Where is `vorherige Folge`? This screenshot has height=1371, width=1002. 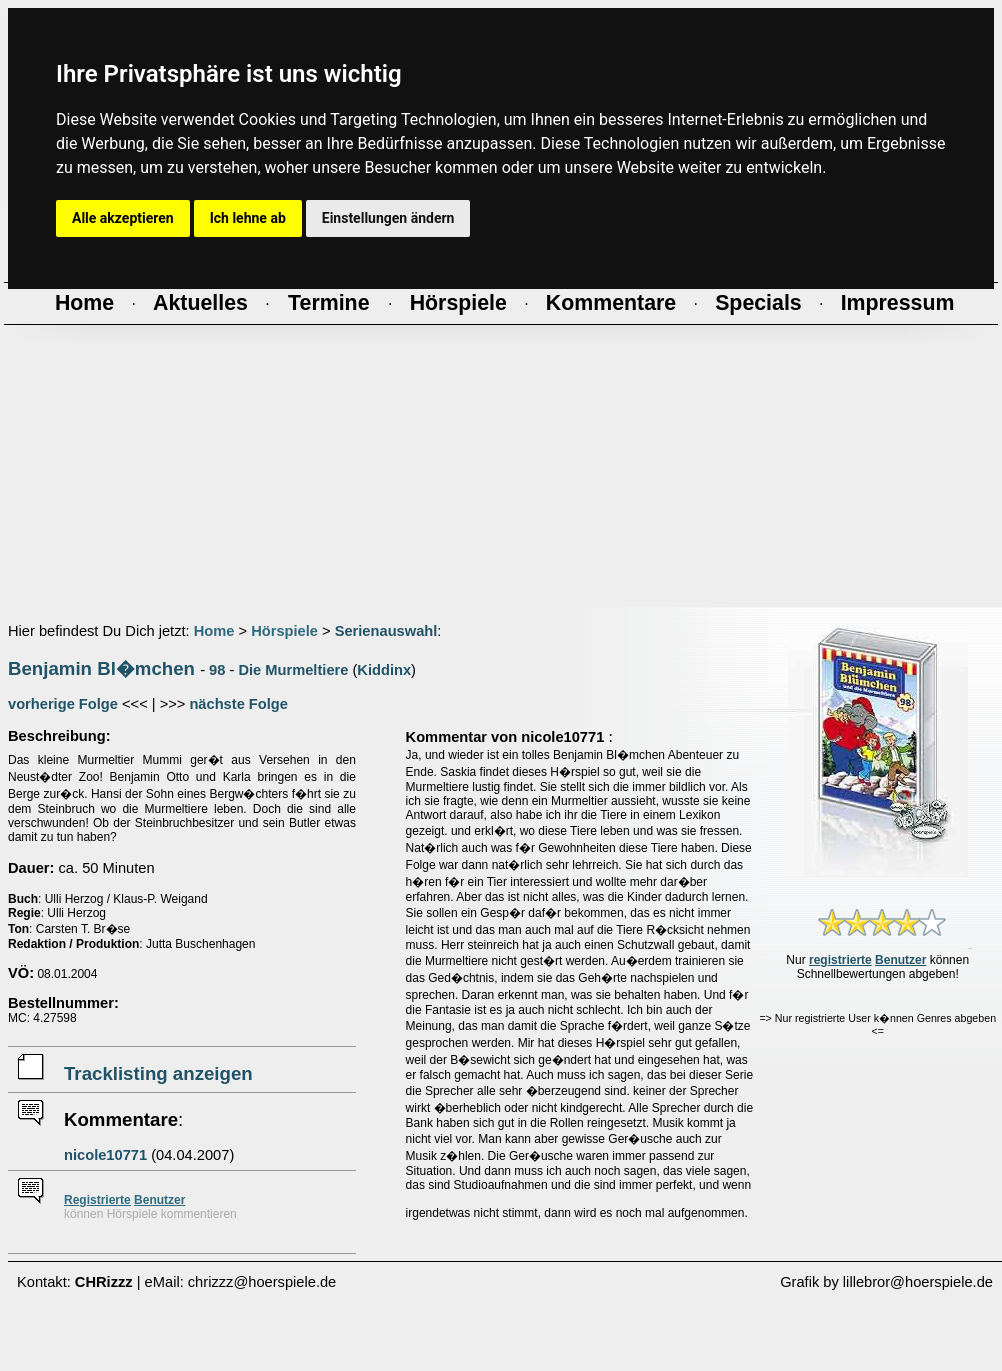 vorherige Folge is located at coordinates (63, 704).